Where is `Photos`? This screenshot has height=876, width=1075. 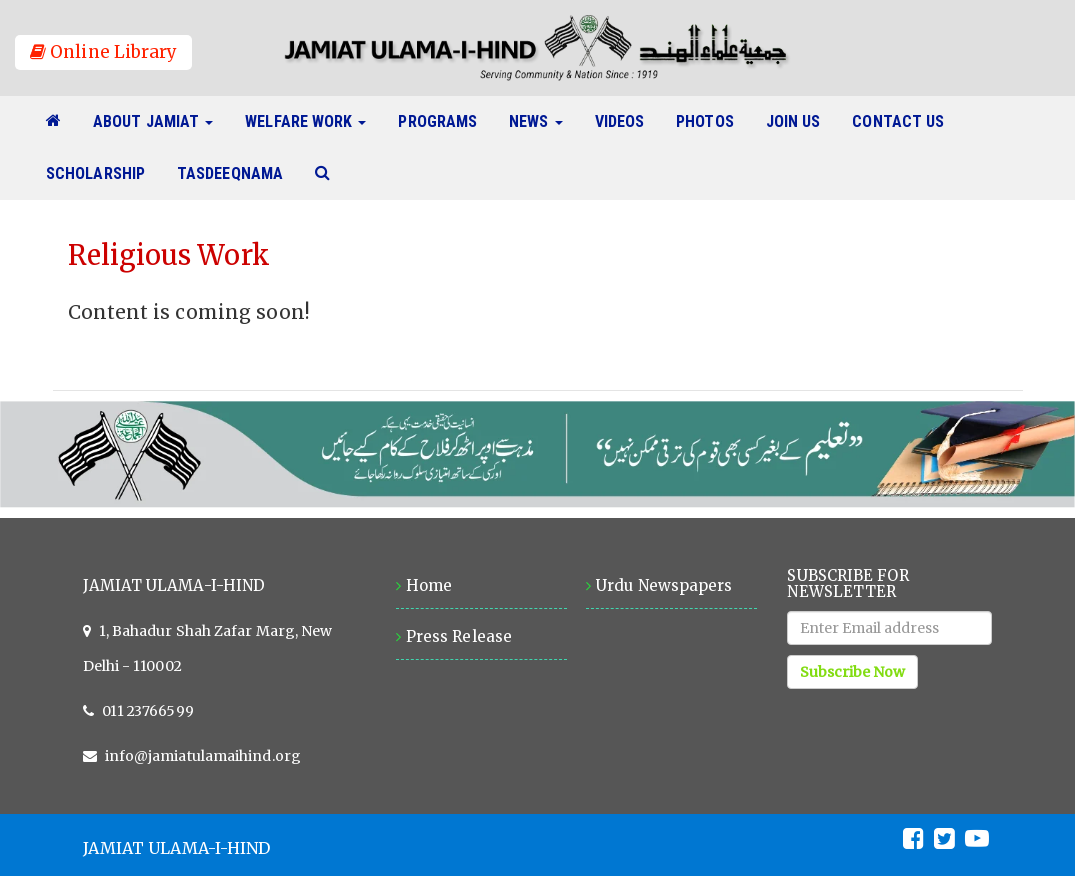
Photos is located at coordinates (713, 121).